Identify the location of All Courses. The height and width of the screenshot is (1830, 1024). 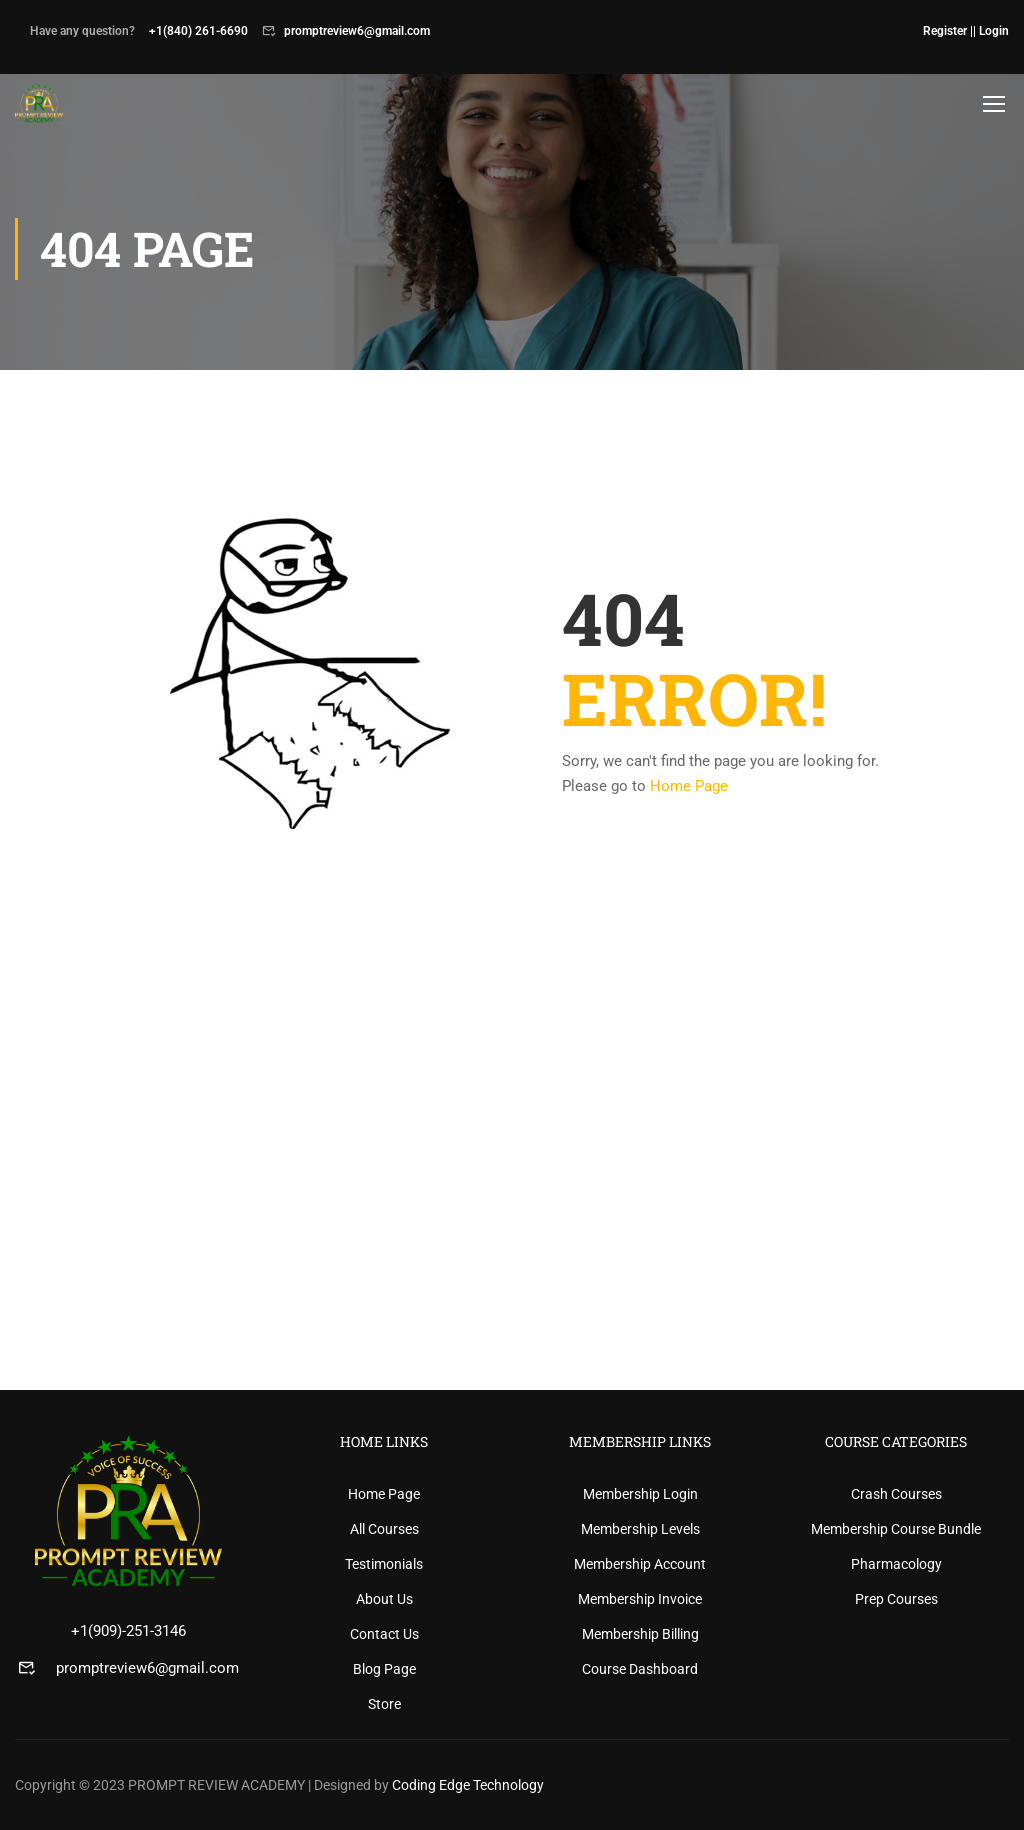
(384, 1529).